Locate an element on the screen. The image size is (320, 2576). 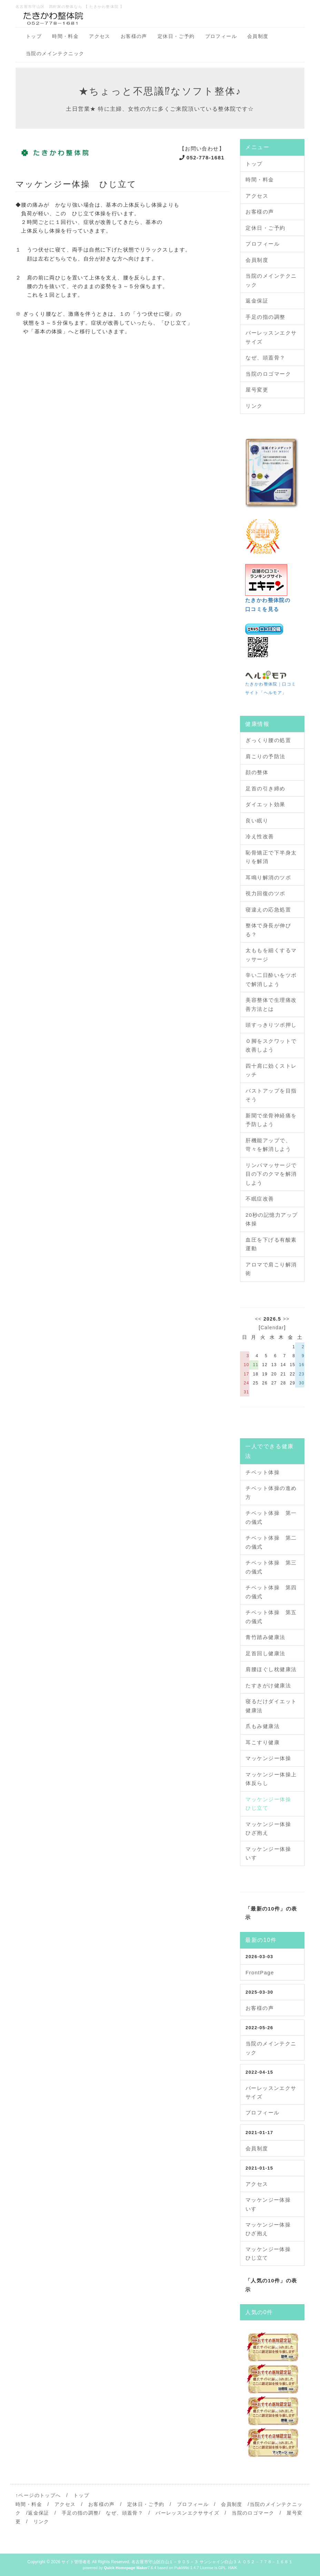
プロフィール is located at coordinates (221, 36).